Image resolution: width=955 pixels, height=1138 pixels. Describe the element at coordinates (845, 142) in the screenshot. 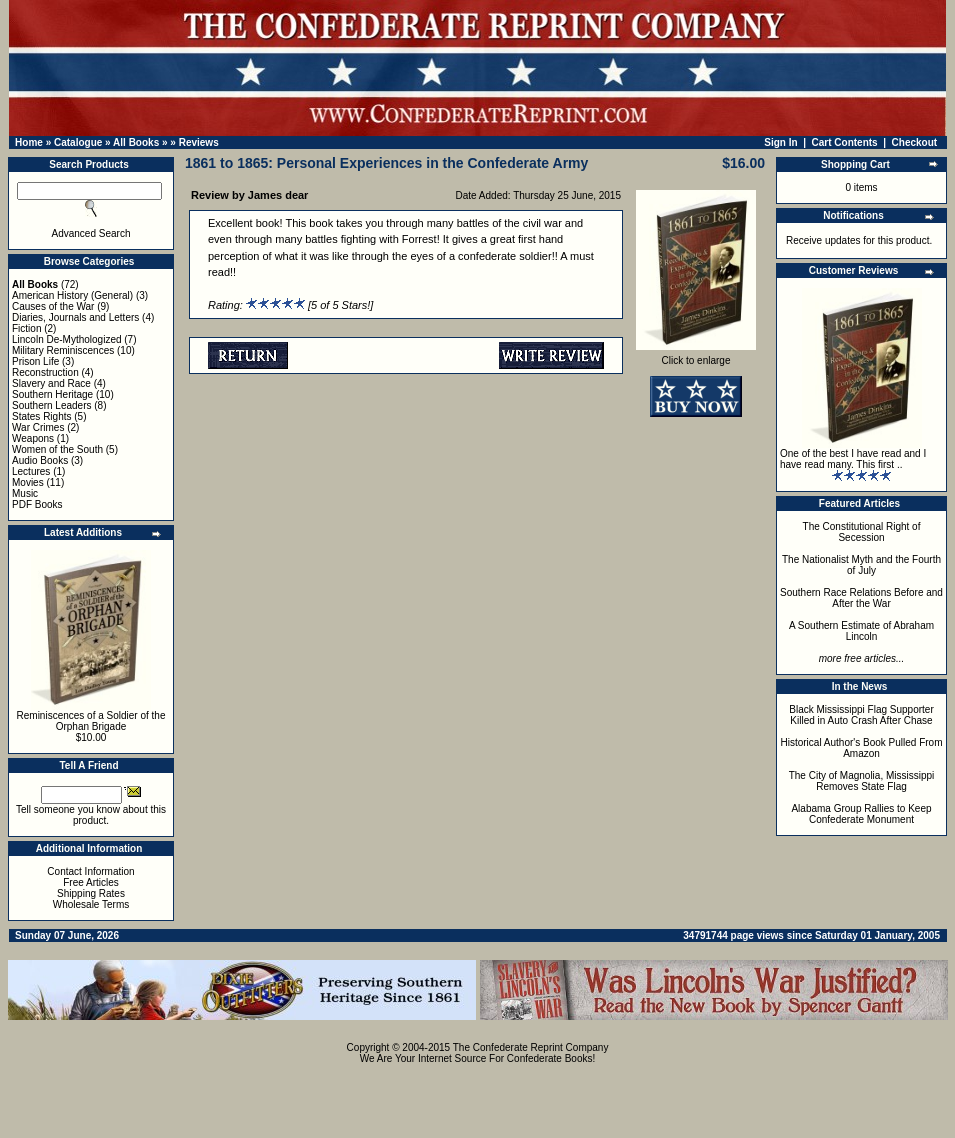

I see `Cart Contents` at that location.